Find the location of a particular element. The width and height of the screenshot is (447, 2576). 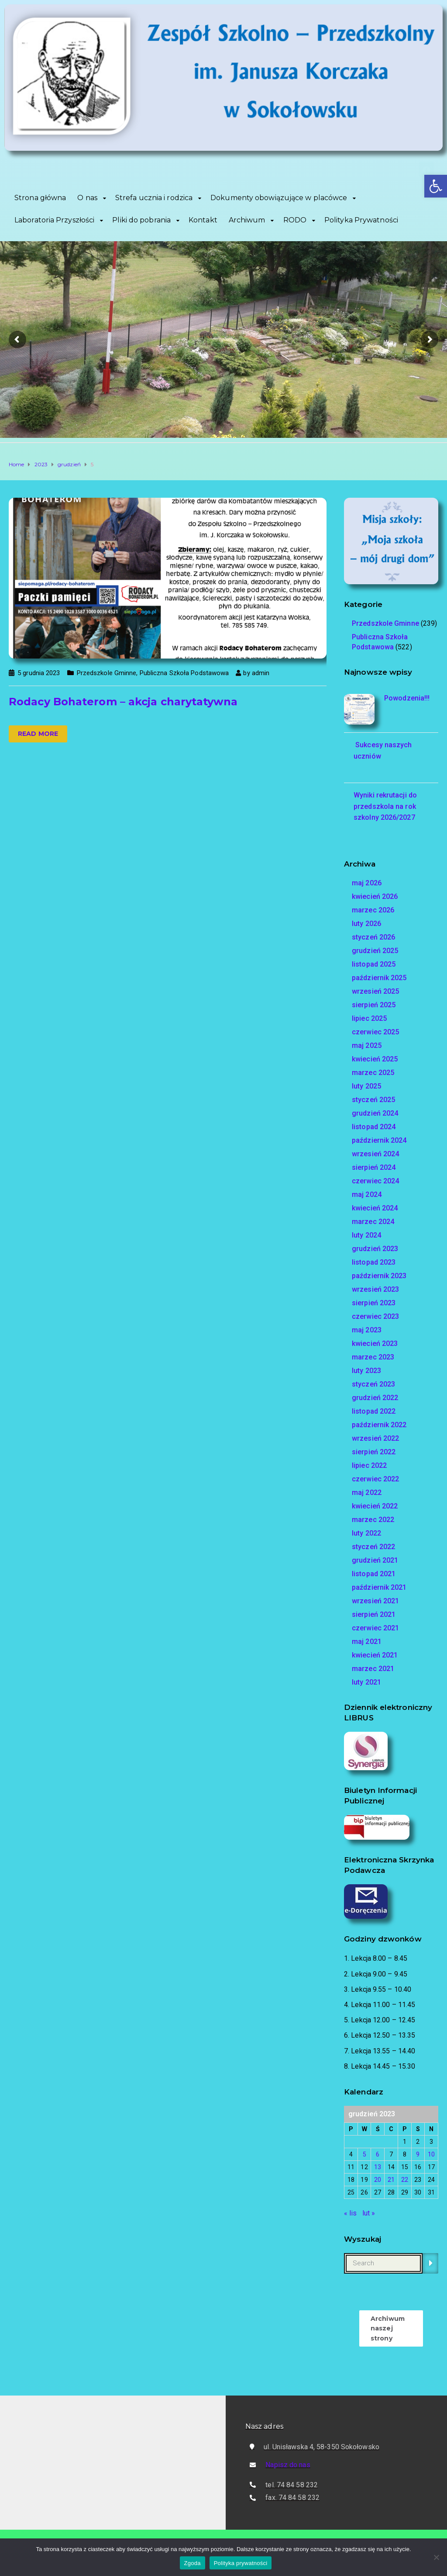

wrzesień 2022 is located at coordinates (375, 1438).